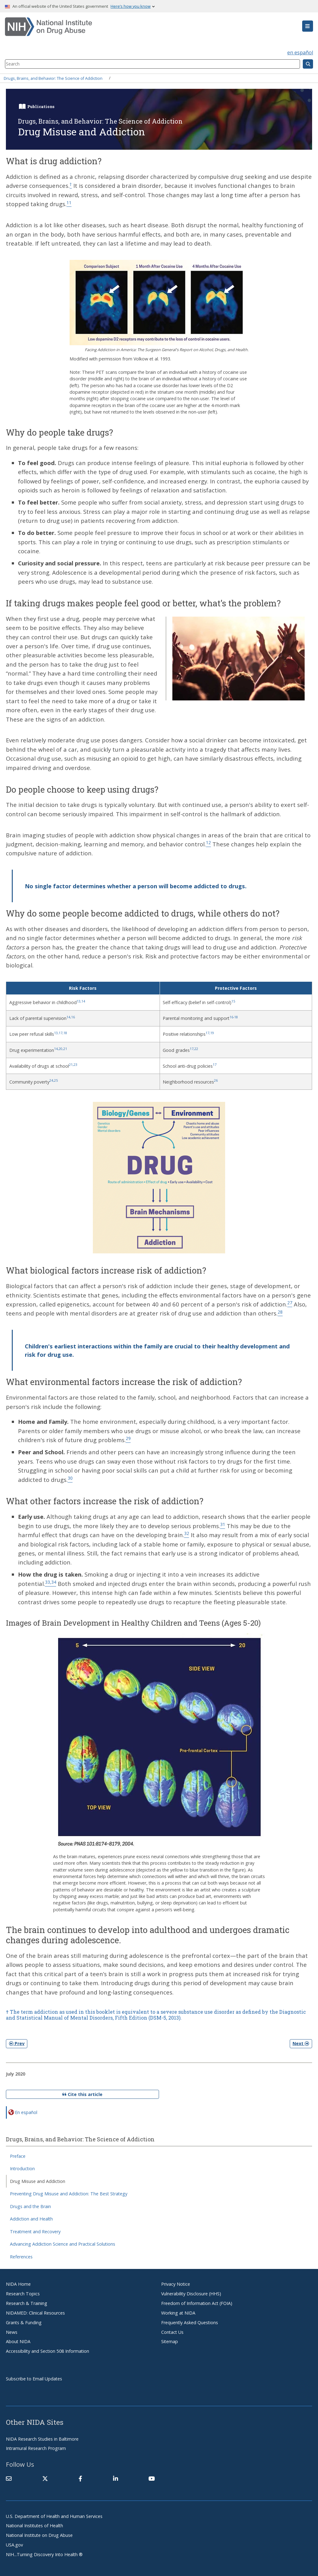  I want to click on News, so click(11, 2332).